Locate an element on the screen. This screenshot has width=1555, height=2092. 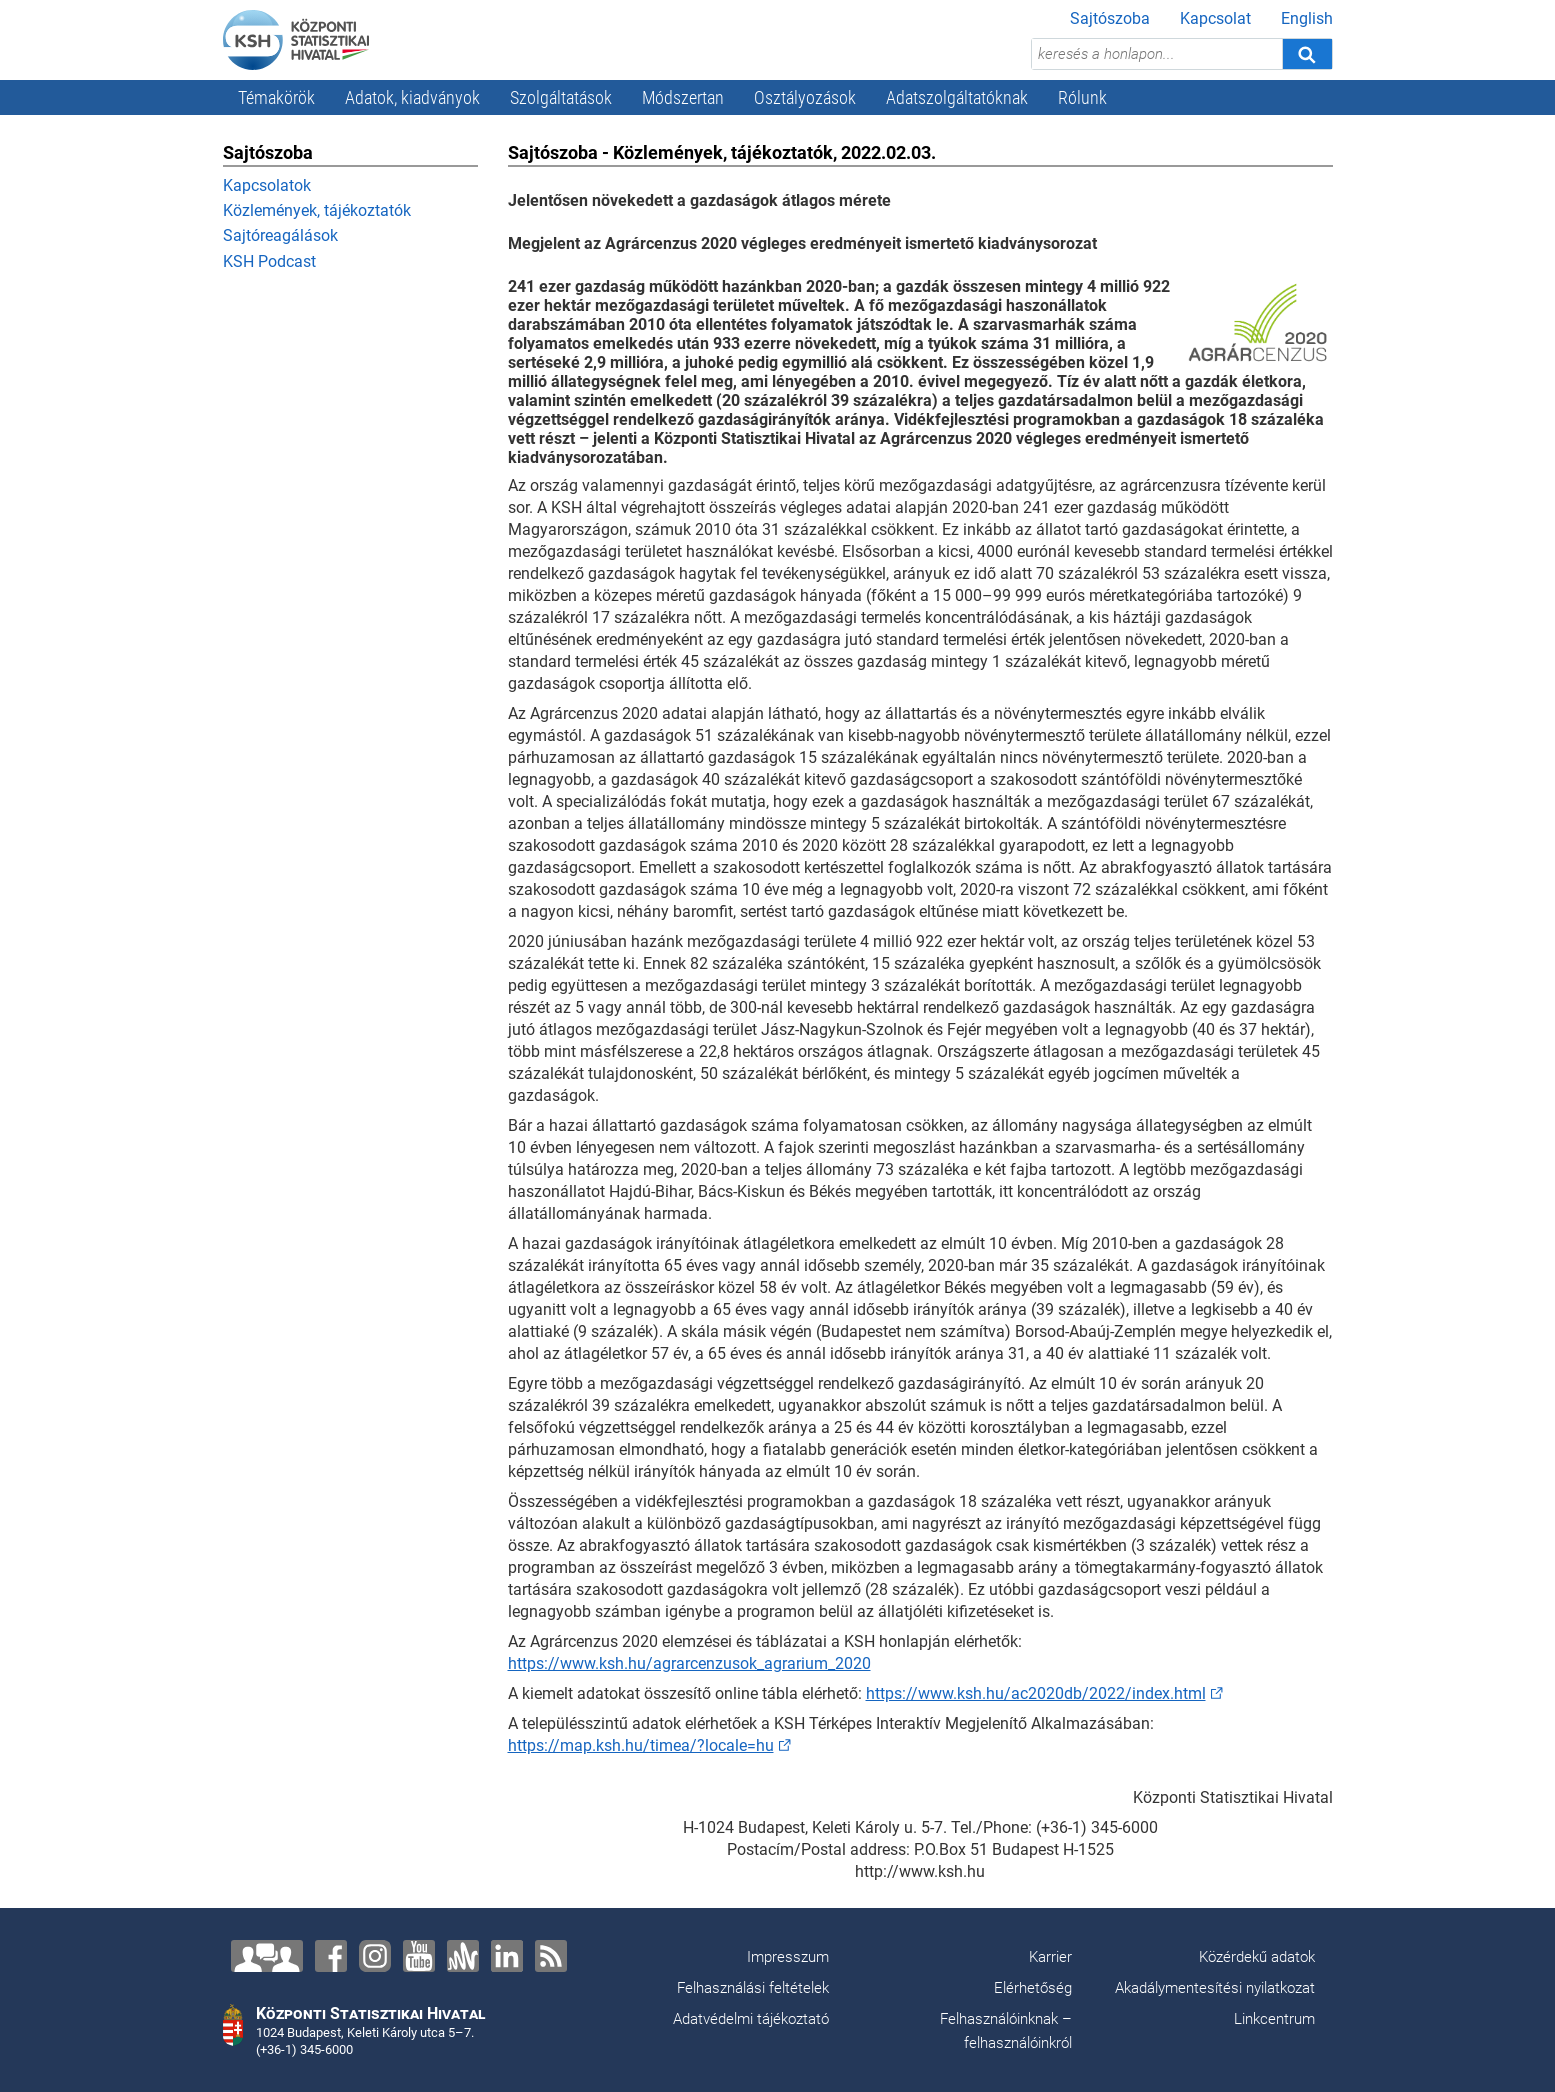
[Instagram] is located at coordinates (375, 1956).